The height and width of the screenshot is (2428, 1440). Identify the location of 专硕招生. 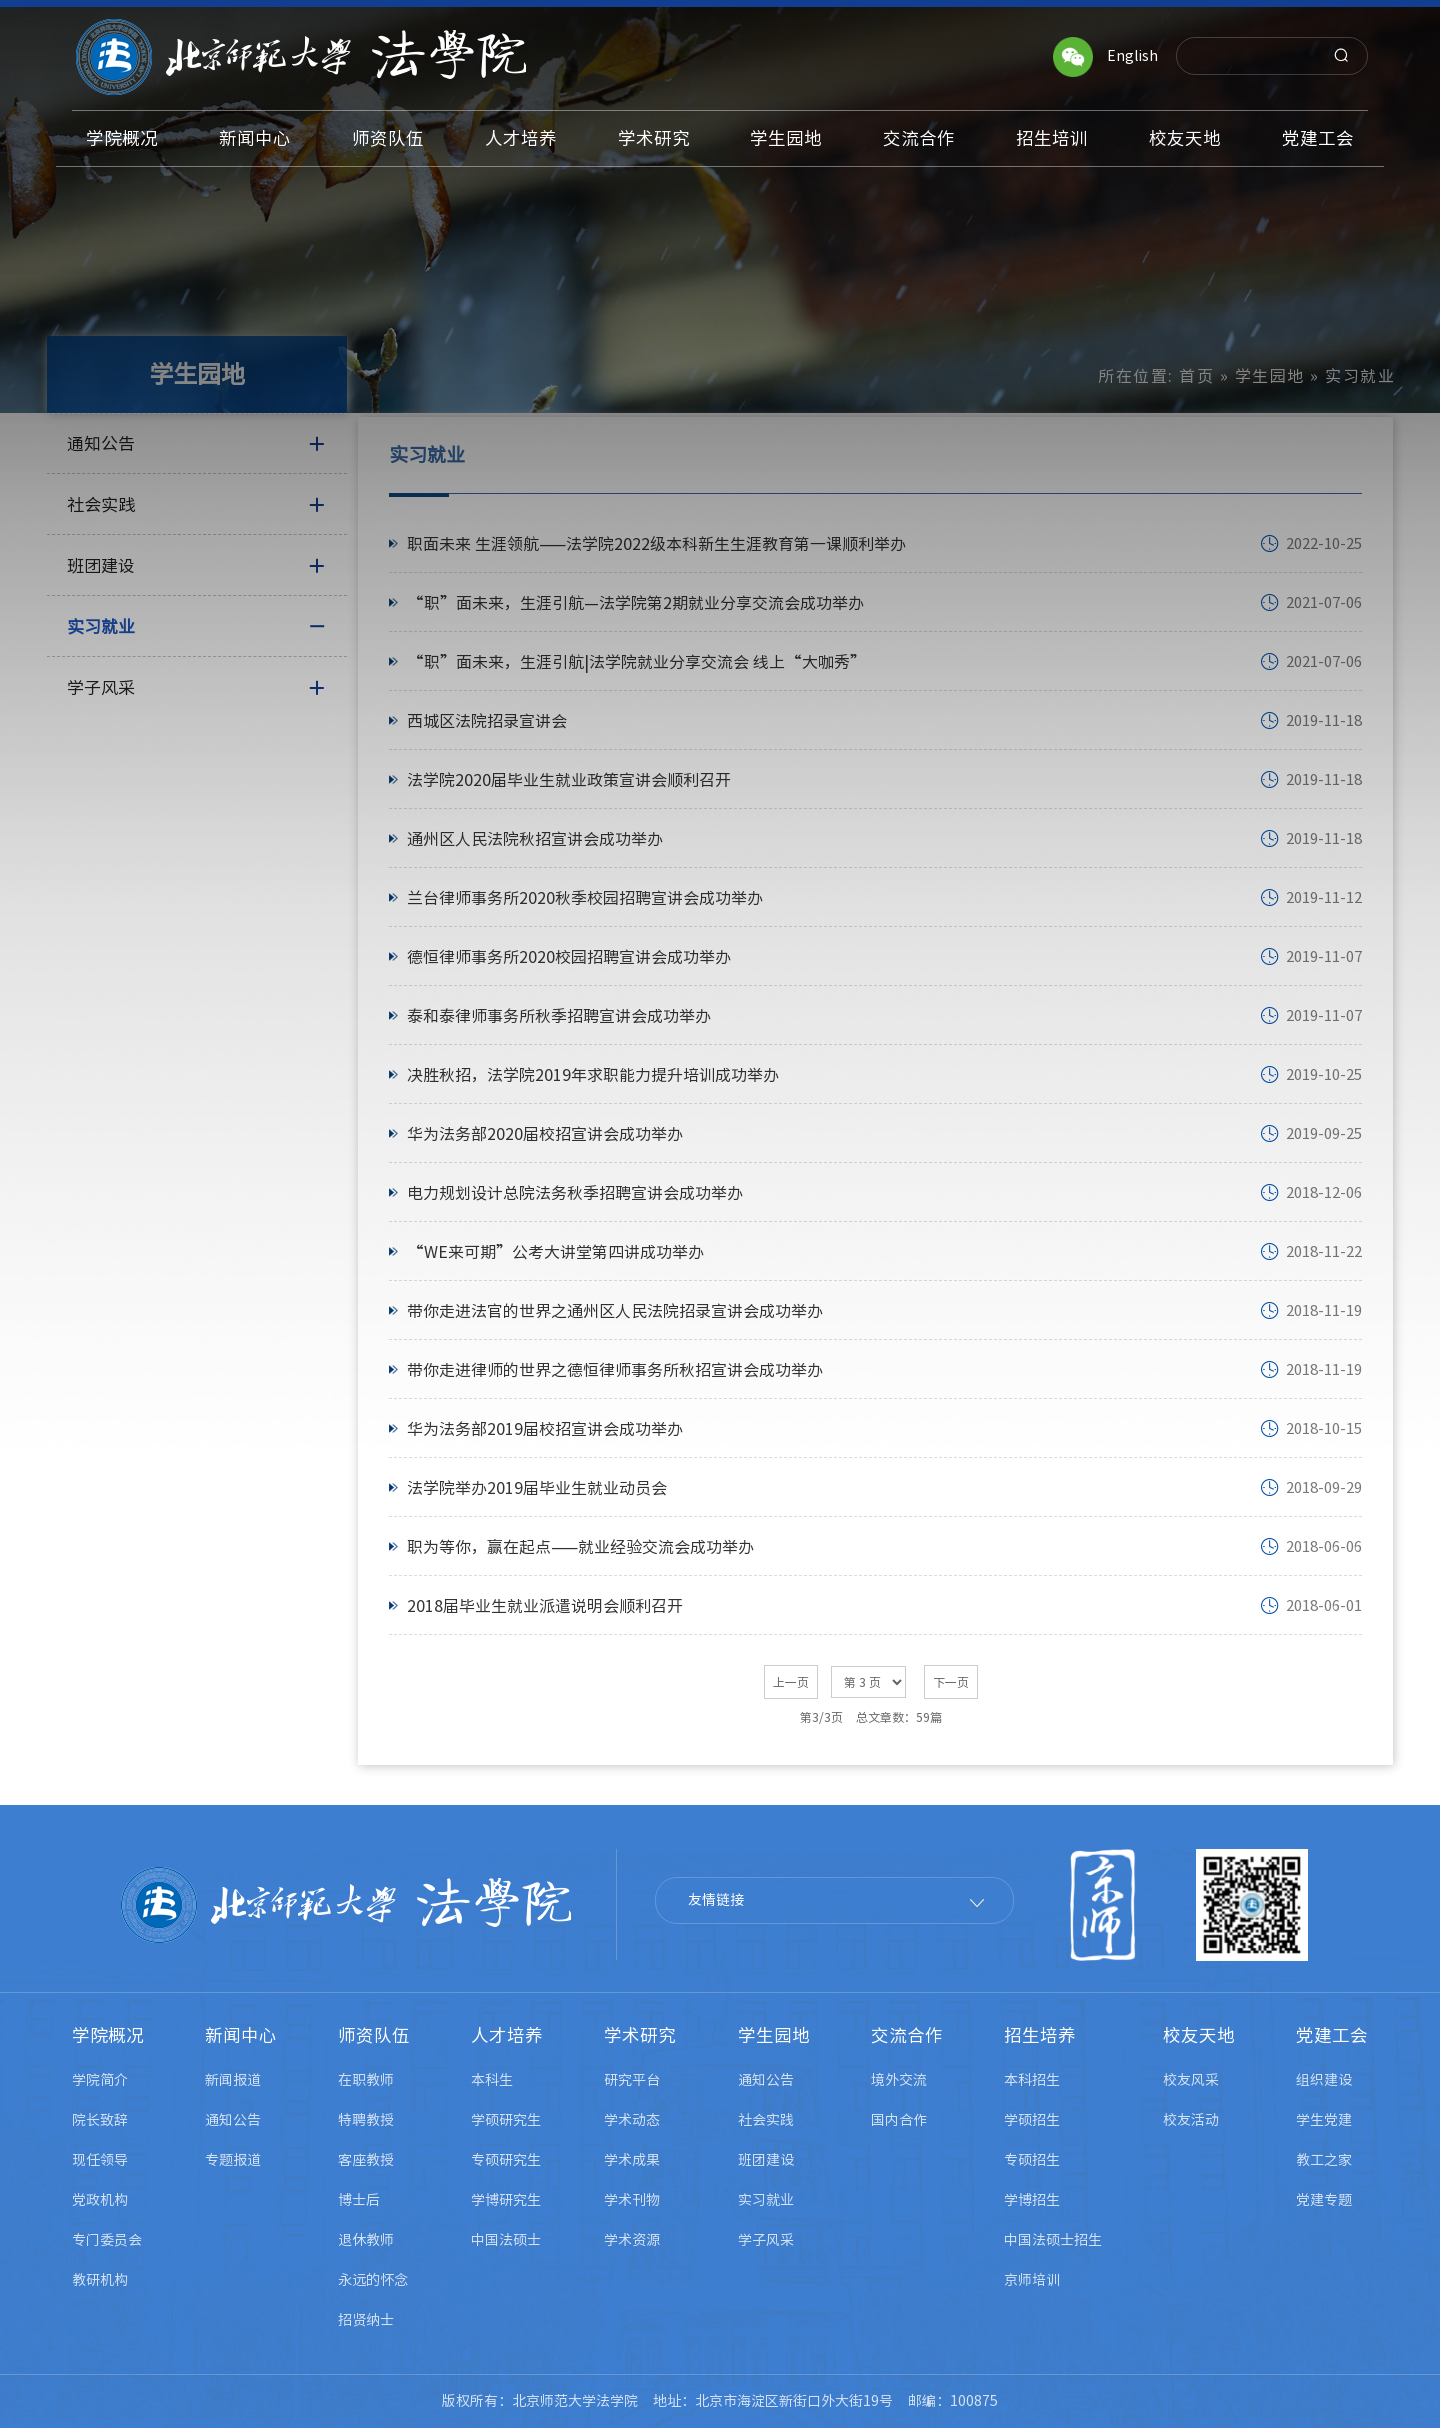
(1032, 2160).